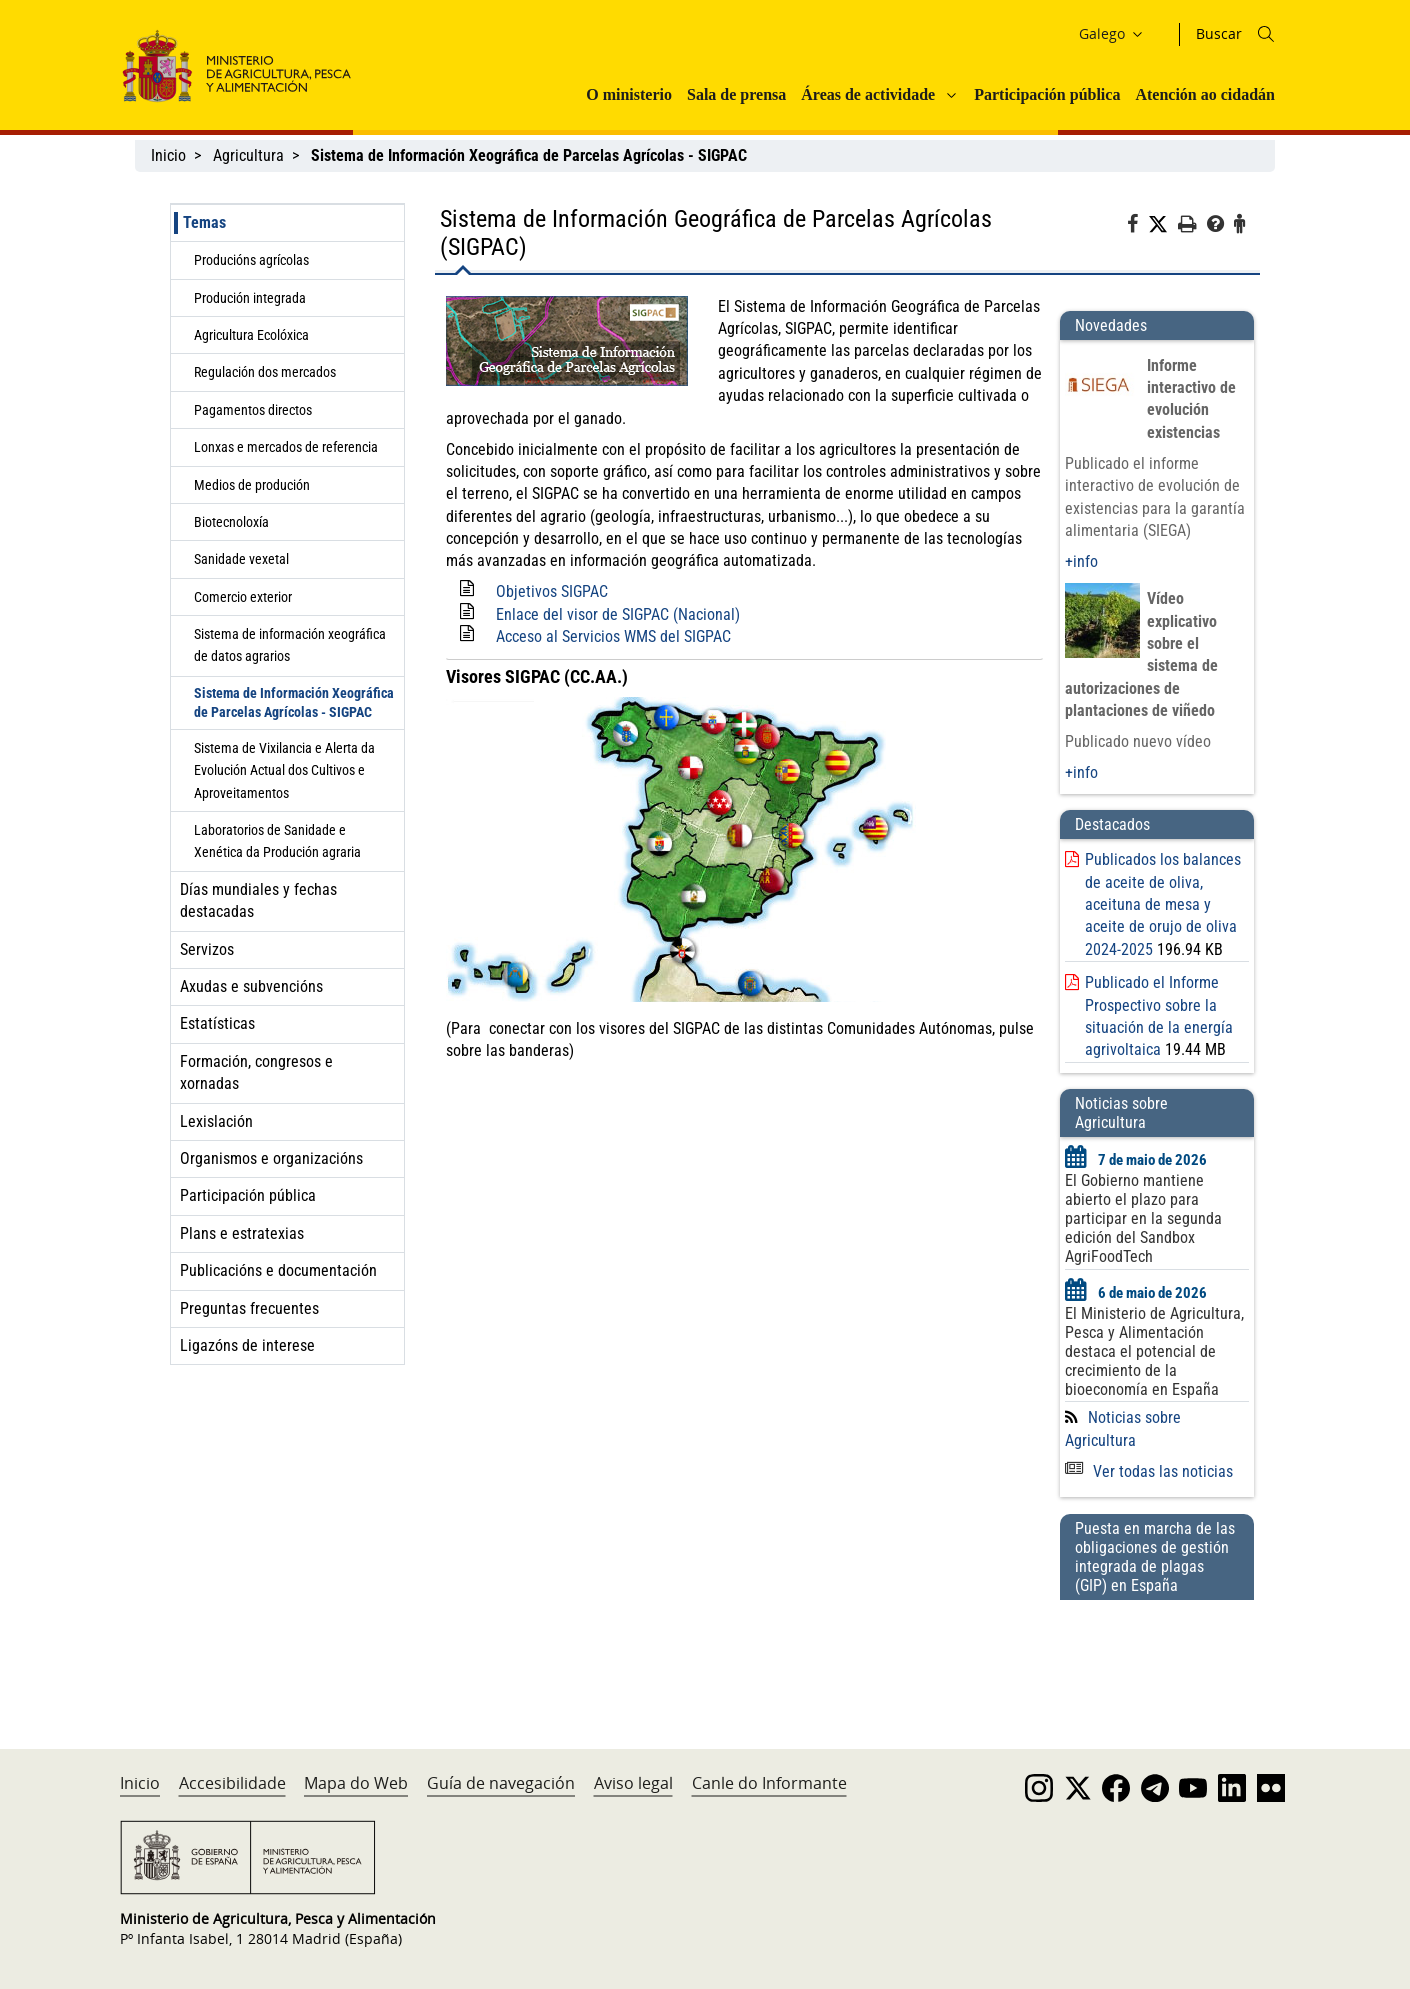 This screenshot has height=1989, width=1410. I want to click on Lonxas e mercados de referencia, so click(286, 447).